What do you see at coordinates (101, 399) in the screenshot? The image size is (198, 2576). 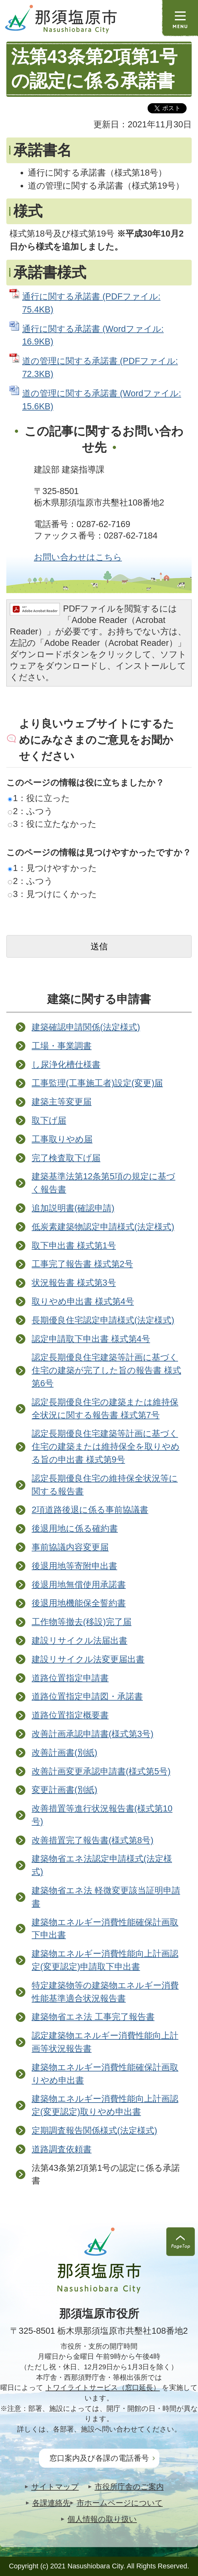 I see `道の管理に関する承諾書 (Wordファイル: 15.6KB)` at bounding box center [101, 399].